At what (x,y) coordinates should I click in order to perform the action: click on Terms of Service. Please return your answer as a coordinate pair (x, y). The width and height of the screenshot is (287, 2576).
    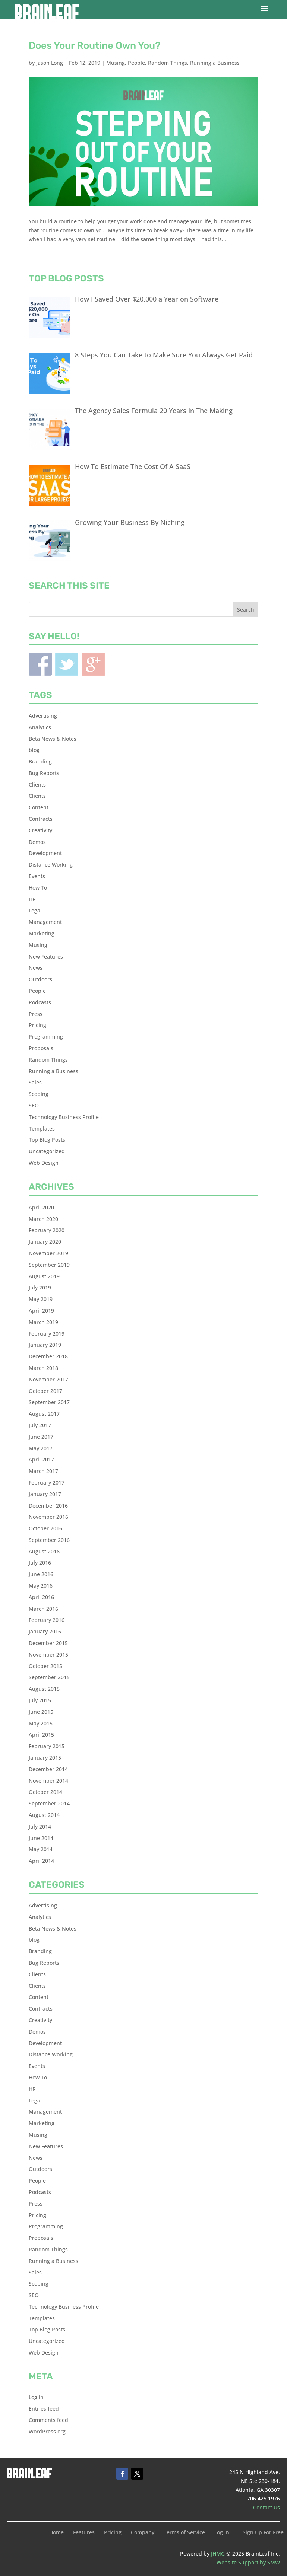
    Looking at the image, I should click on (184, 2533).